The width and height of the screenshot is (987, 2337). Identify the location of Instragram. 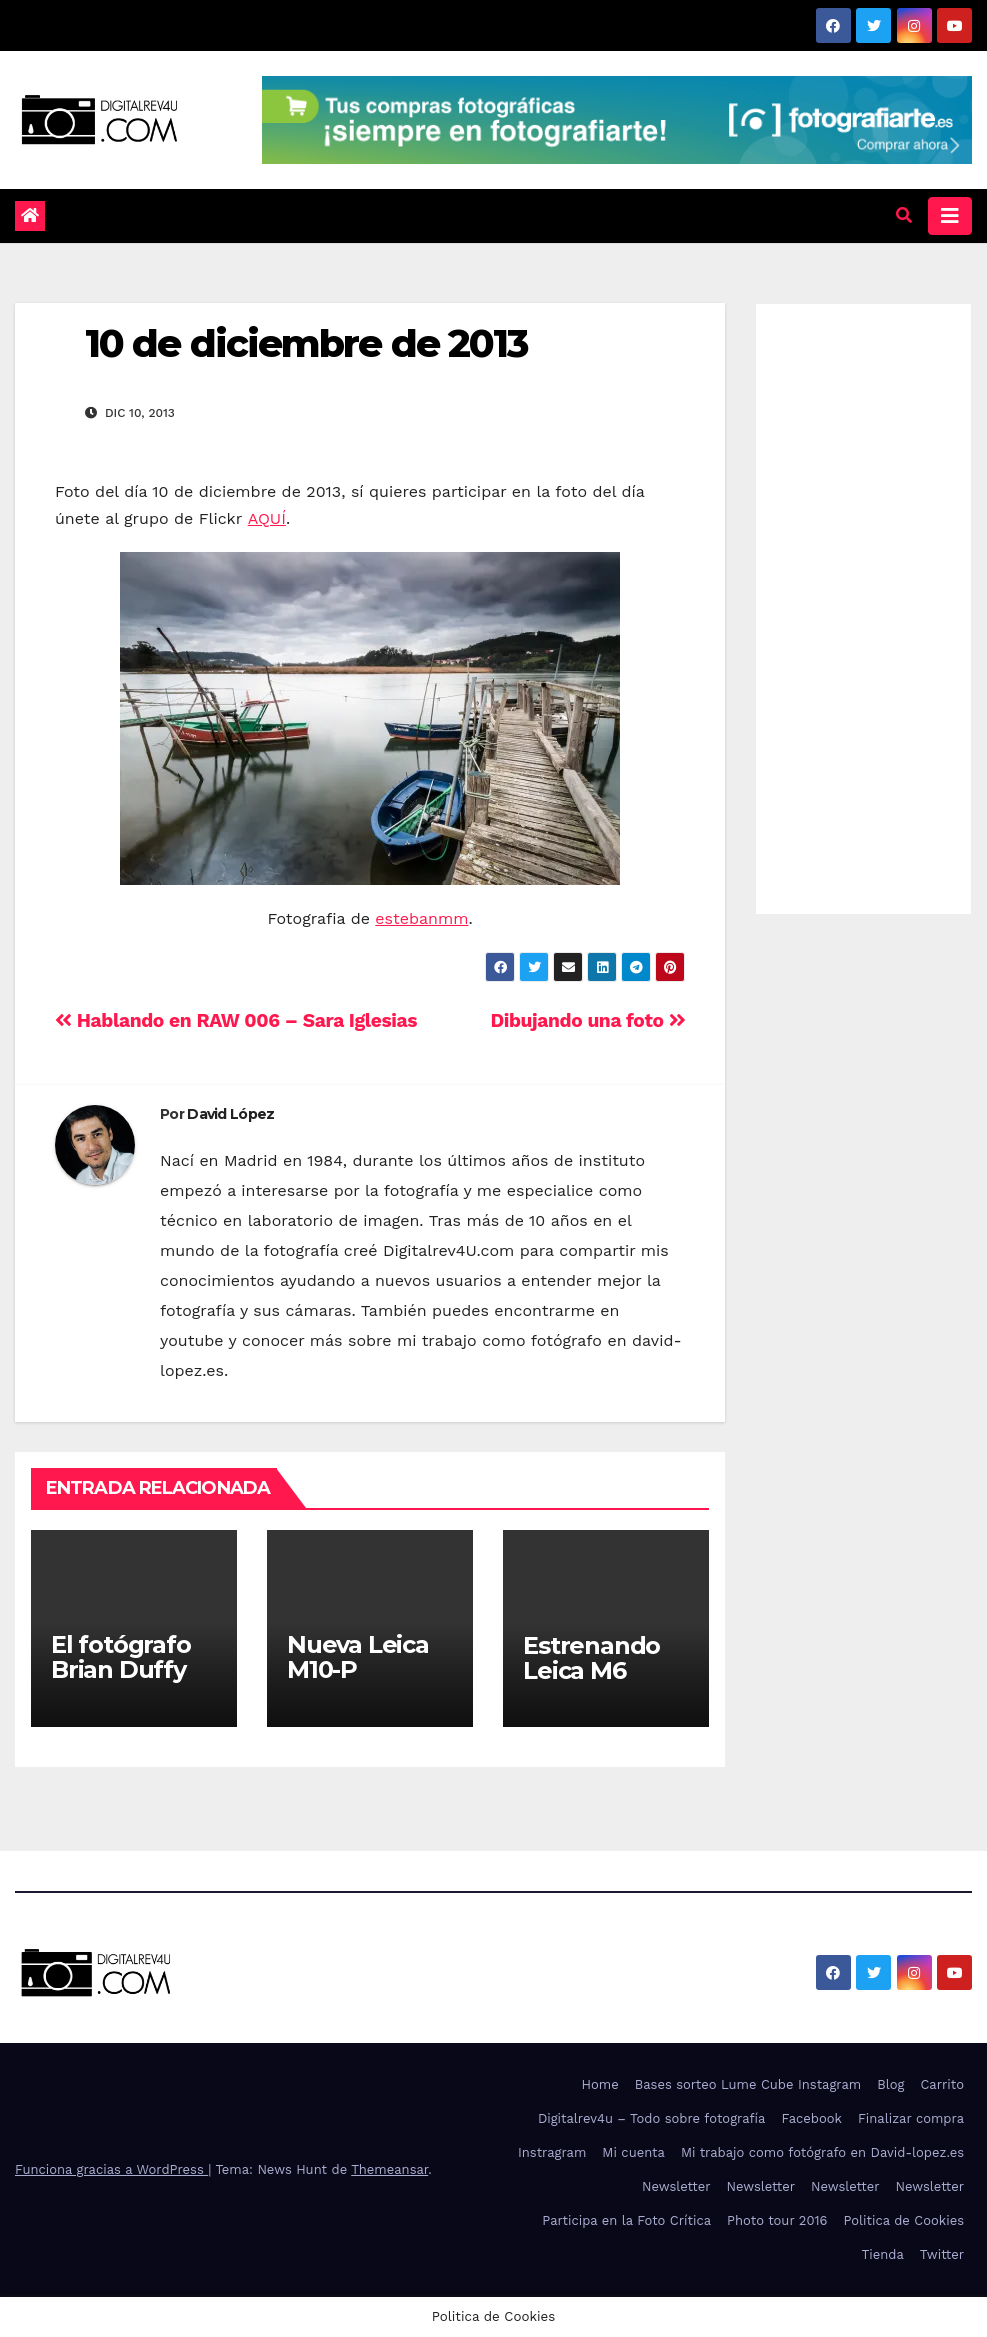
(552, 2152).